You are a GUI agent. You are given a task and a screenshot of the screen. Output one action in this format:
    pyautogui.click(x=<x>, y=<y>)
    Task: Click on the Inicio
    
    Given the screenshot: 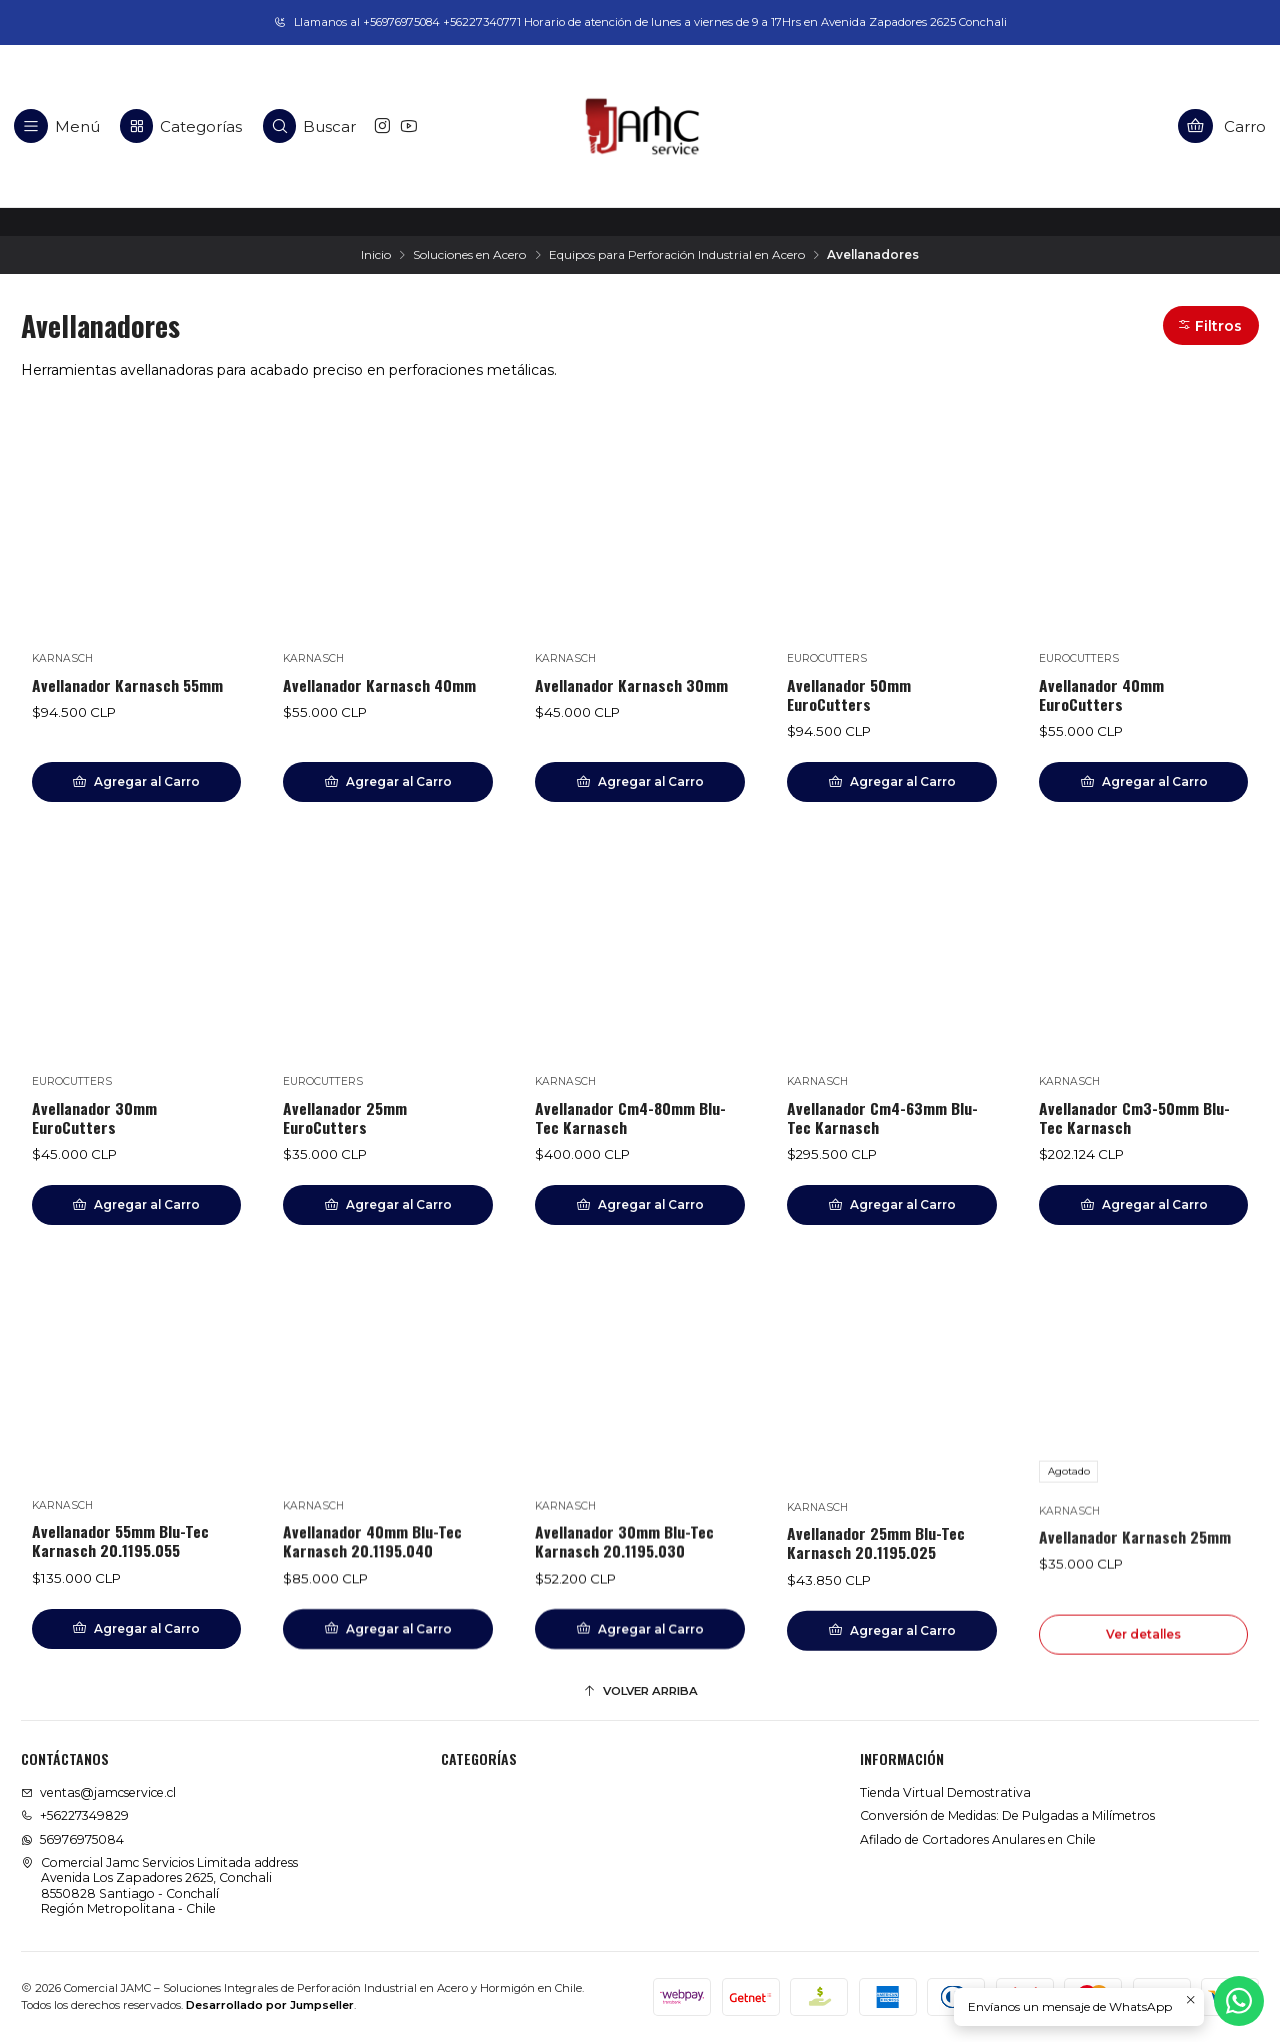 What is the action you would take?
    pyautogui.click(x=376, y=255)
    